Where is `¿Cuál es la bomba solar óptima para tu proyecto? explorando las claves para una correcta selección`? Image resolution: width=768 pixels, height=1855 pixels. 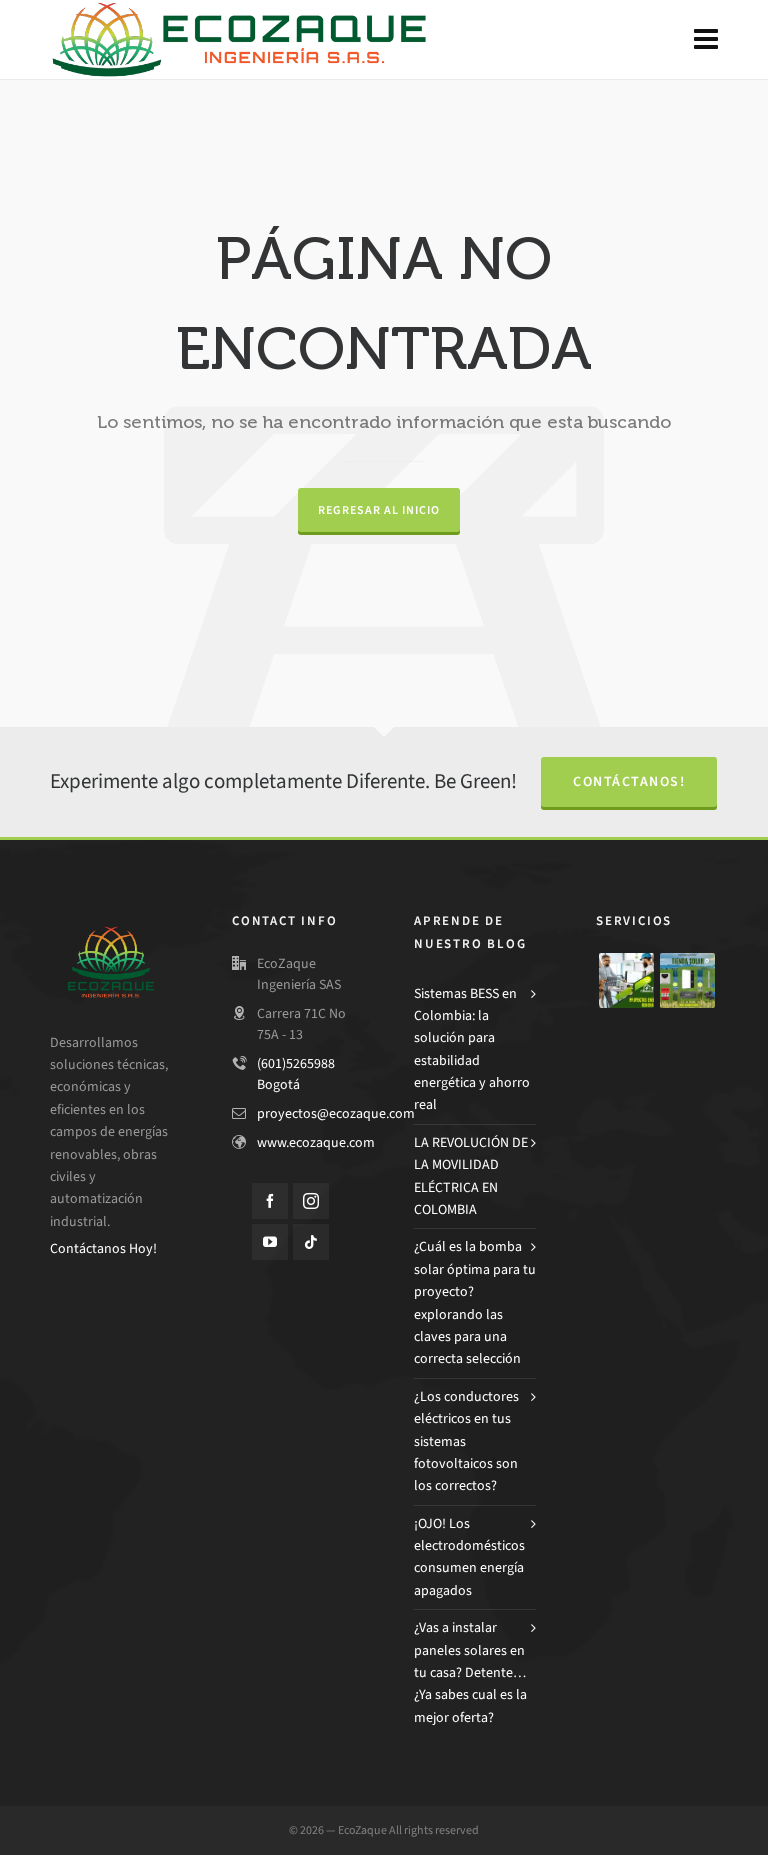 ¿Cuál es la bomba solar óptima para tu proyecto? explorando las claves para una correcta selección is located at coordinates (475, 1302).